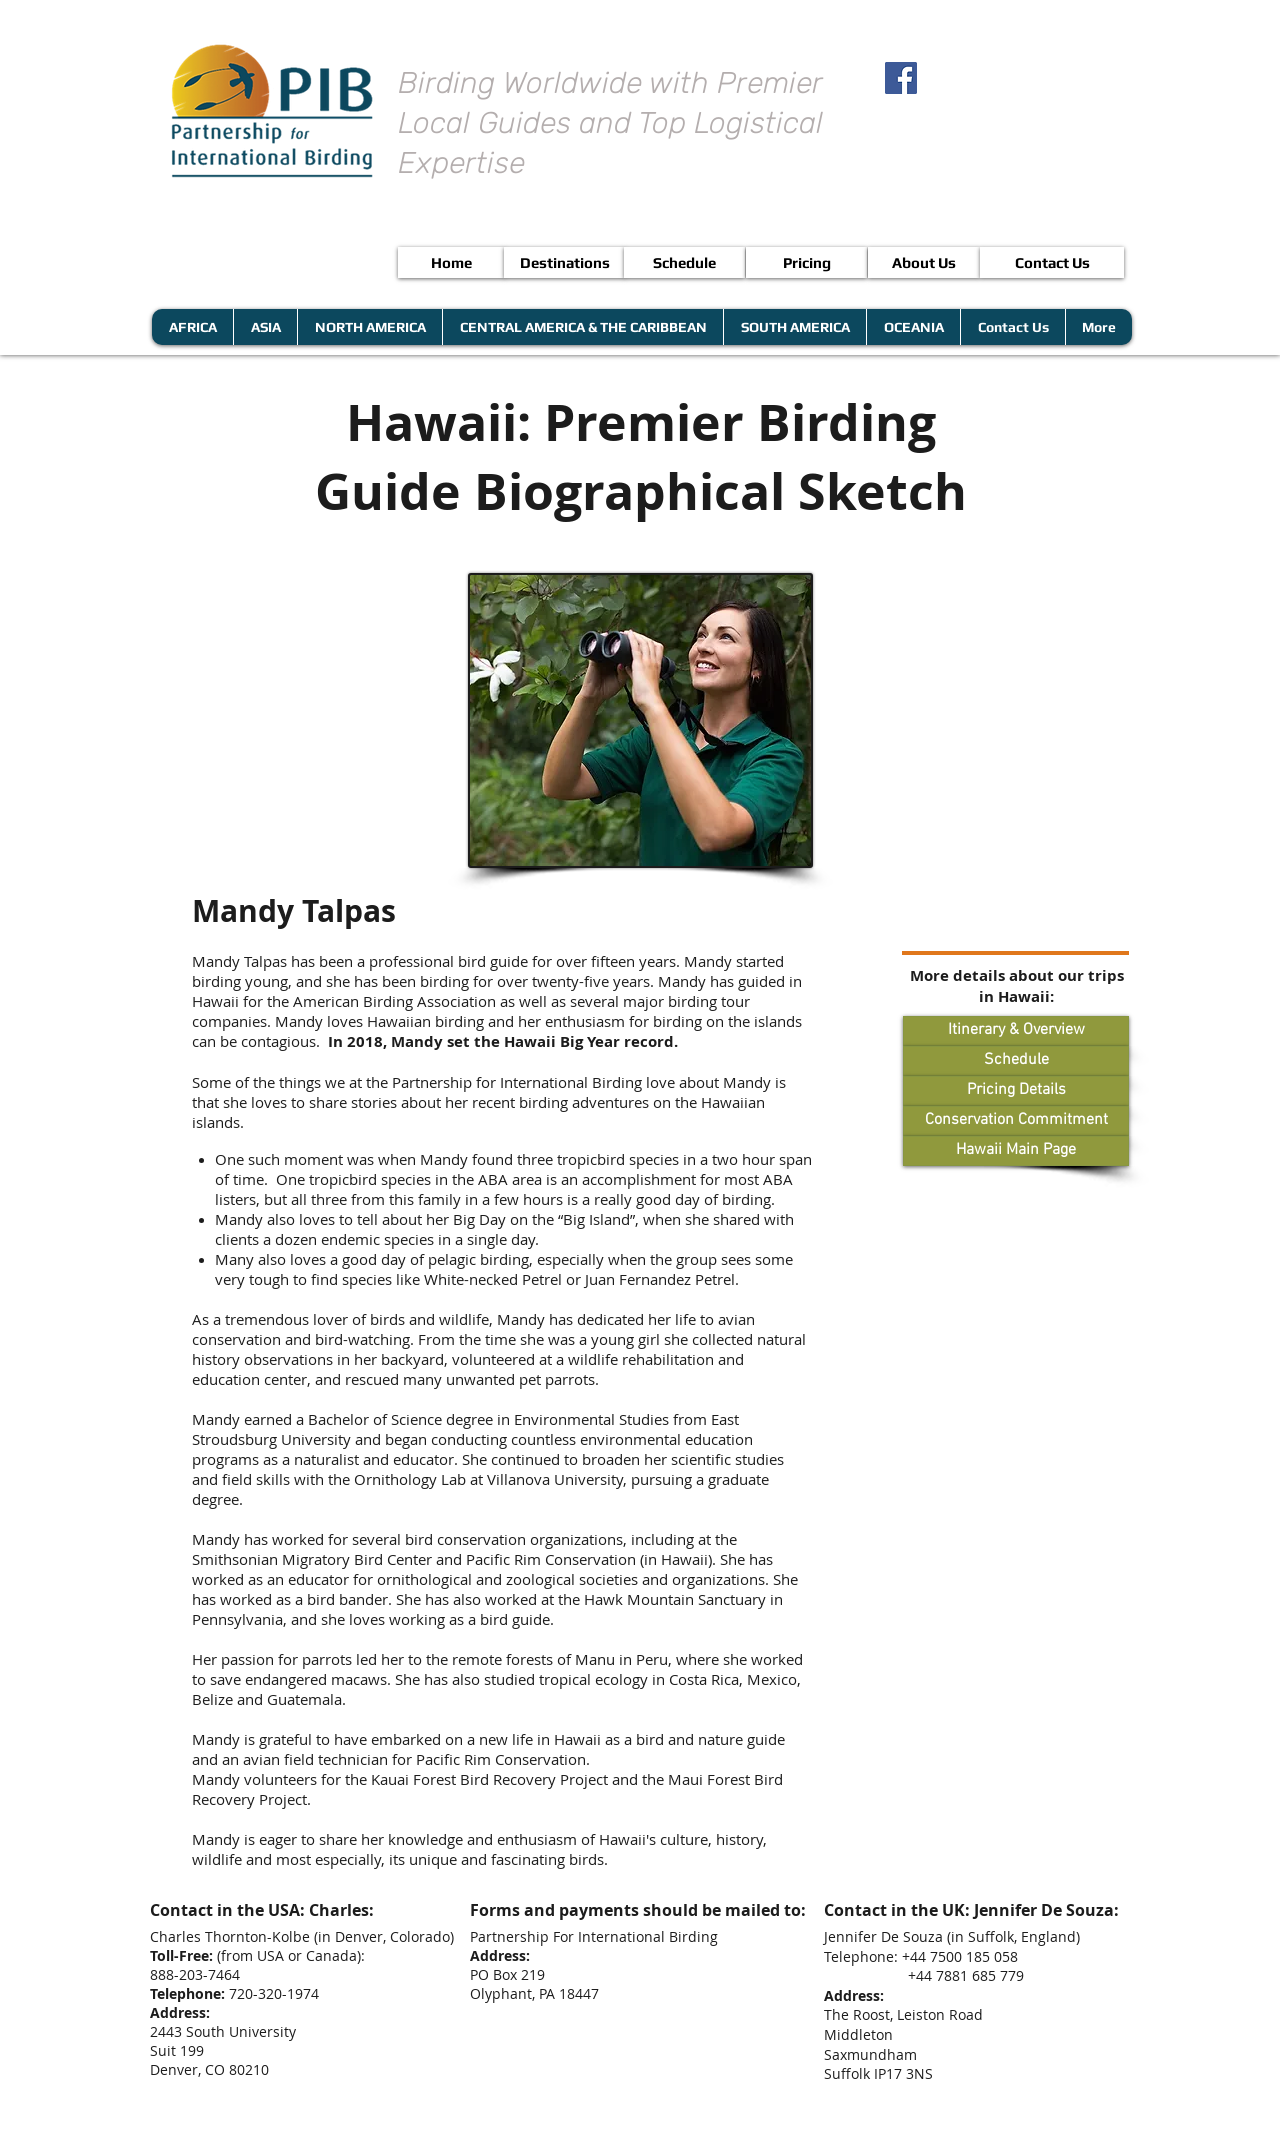 Image resolution: width=1280 pixels, height=2155 pixels. What do you see at coordinates (564, 262) in the screenshot?
I see `[Destinations]` at bounding box center [564, 262].